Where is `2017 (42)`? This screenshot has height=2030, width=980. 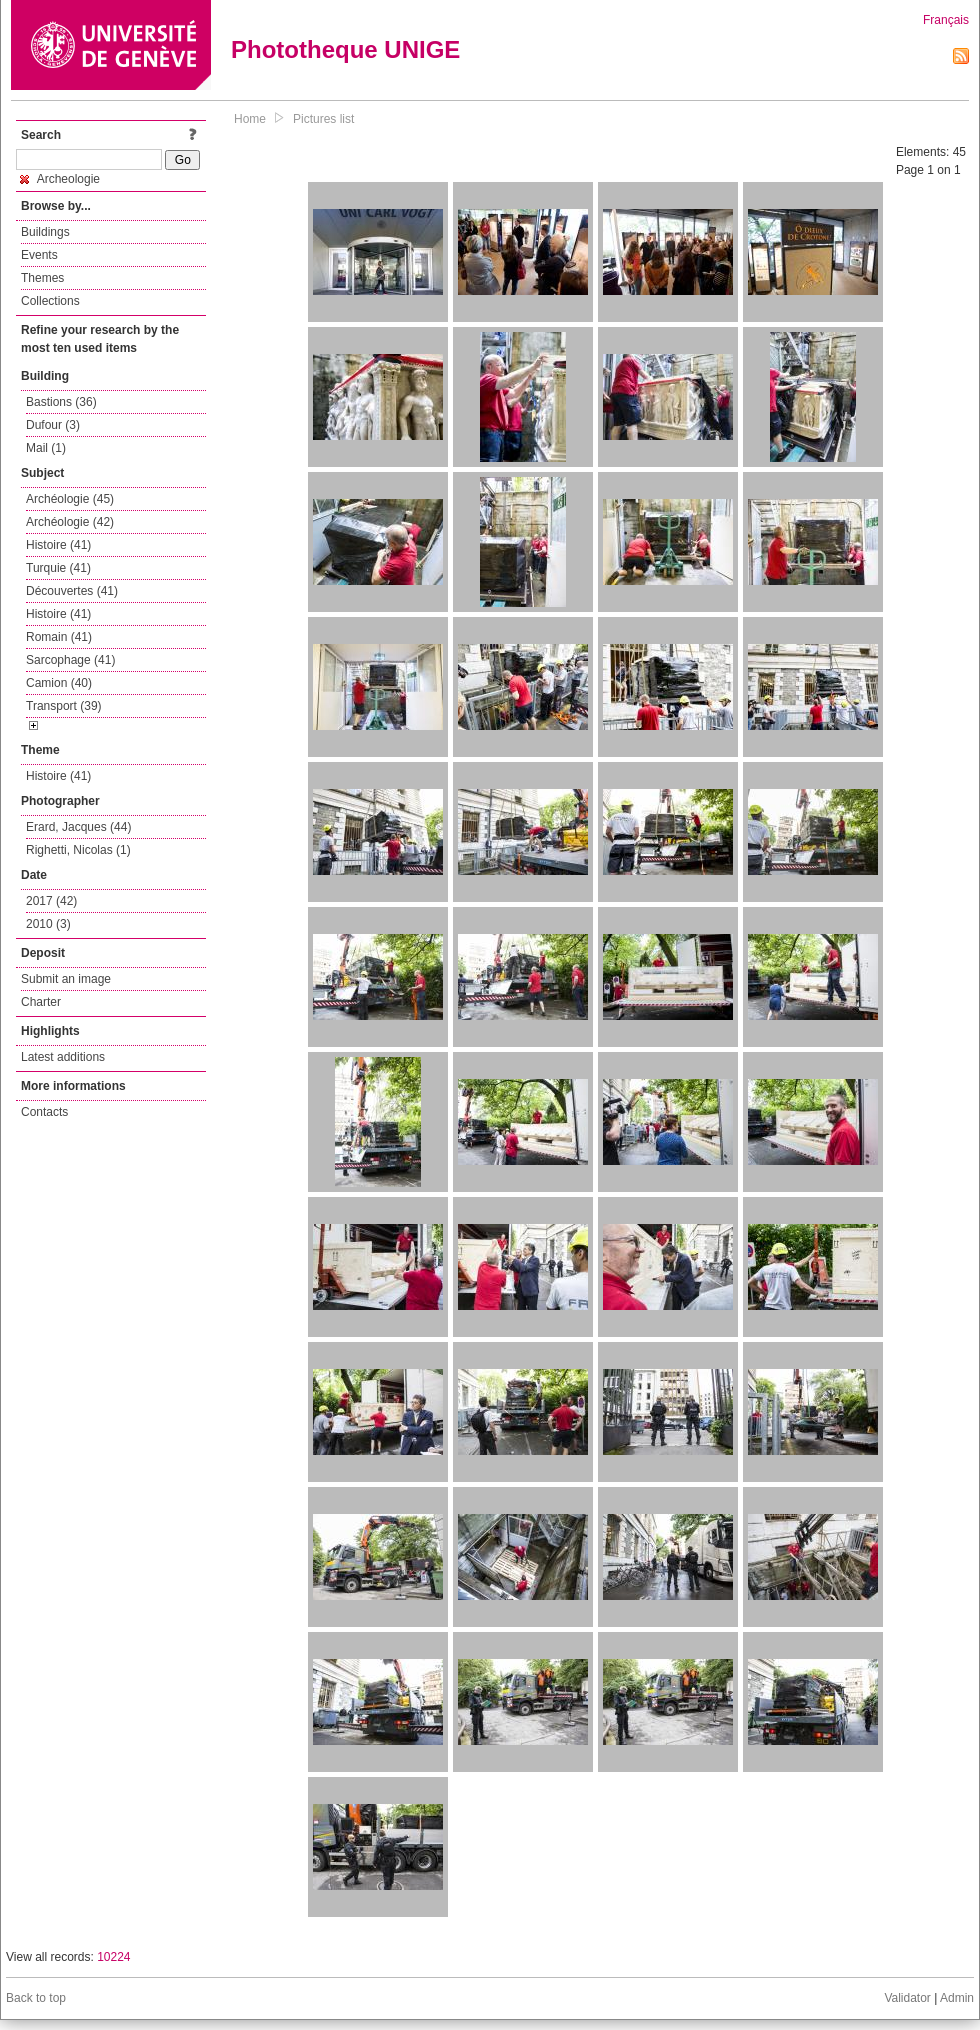
2017 (42) is located at coordinates (51, 901).